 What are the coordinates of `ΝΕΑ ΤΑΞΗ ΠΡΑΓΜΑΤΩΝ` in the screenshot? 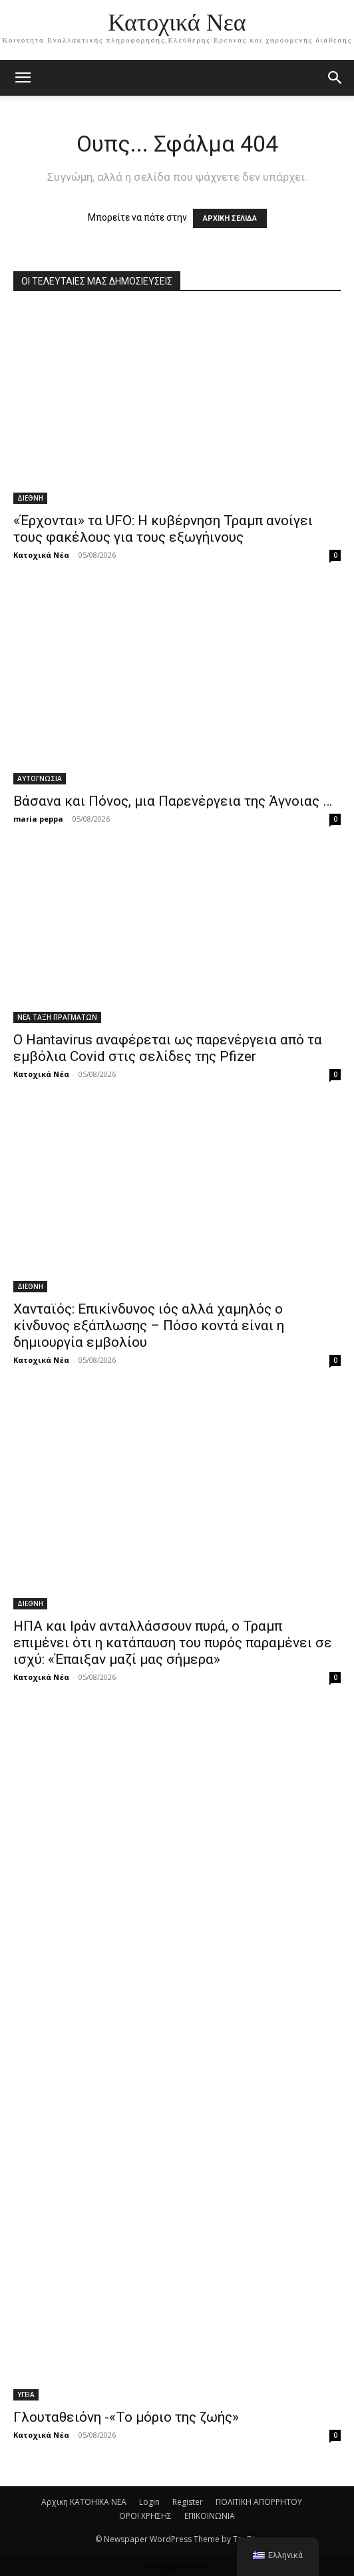 It's located at (57, 1017).